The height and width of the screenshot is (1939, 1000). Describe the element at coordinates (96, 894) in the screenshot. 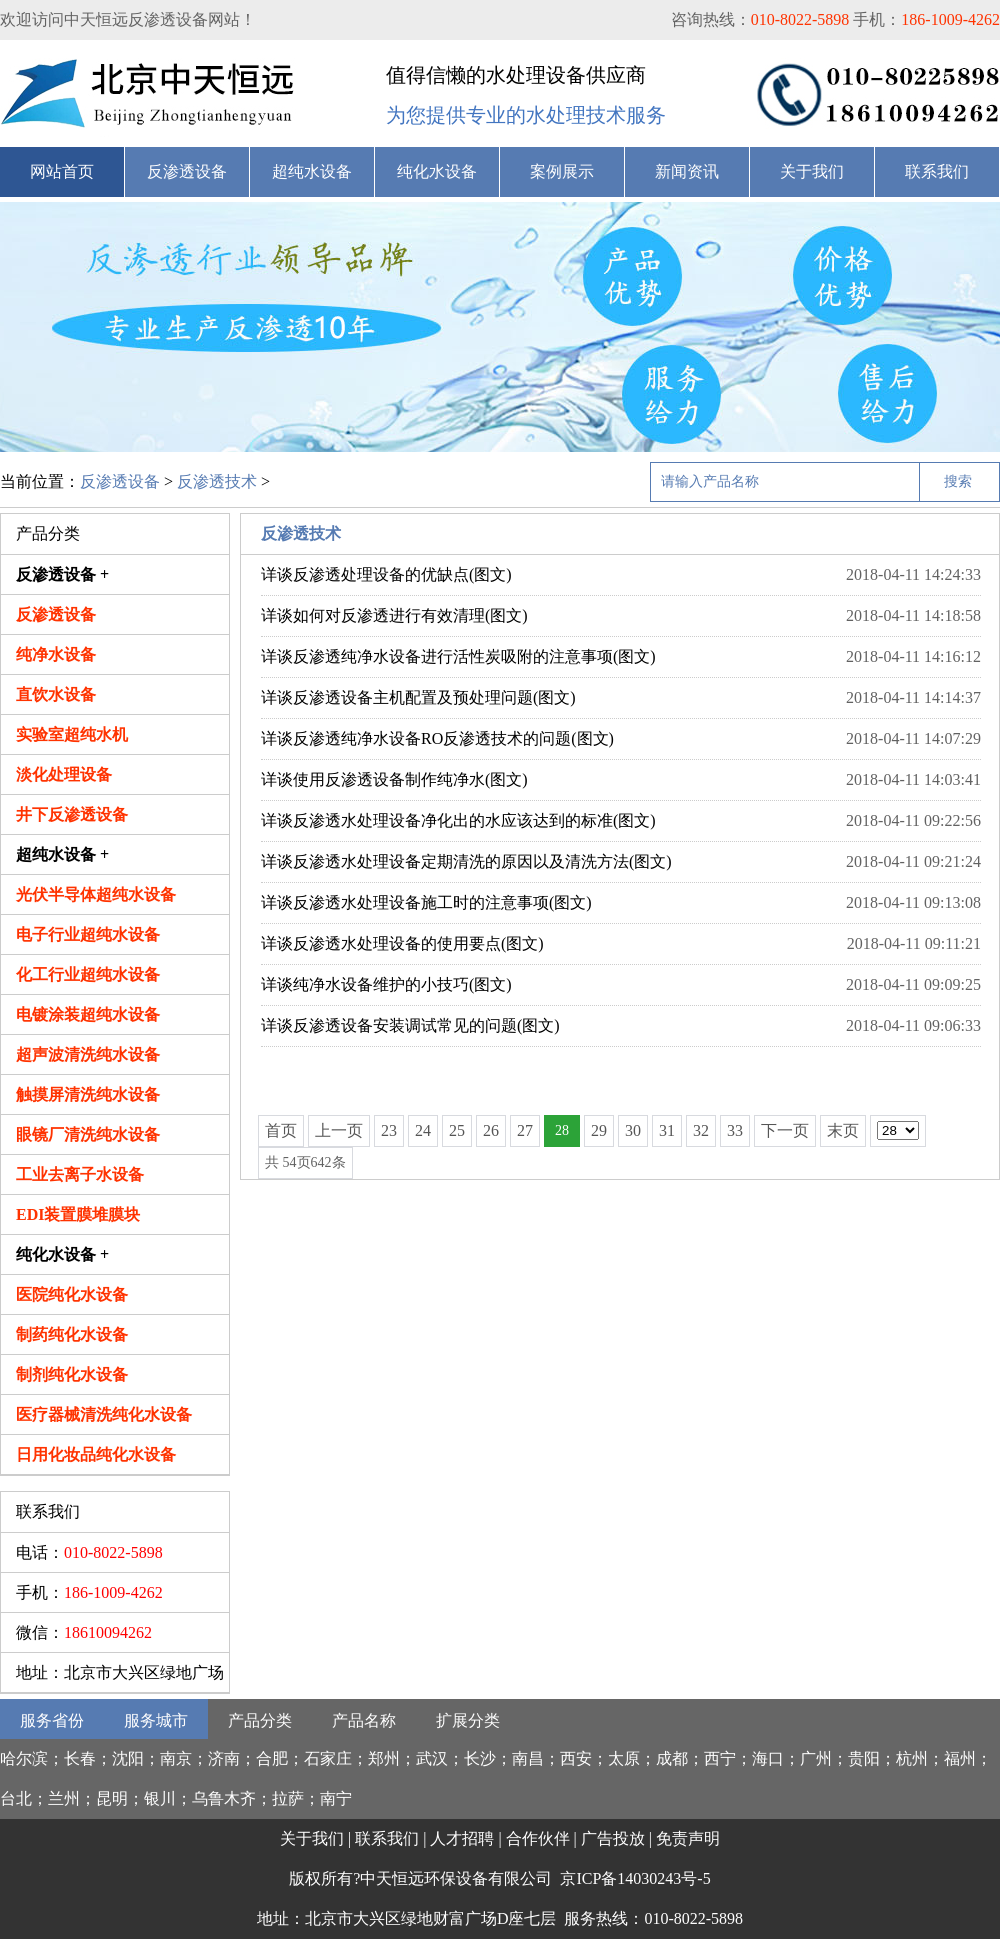

I see `光伏半导体超纯水设备` at that location.